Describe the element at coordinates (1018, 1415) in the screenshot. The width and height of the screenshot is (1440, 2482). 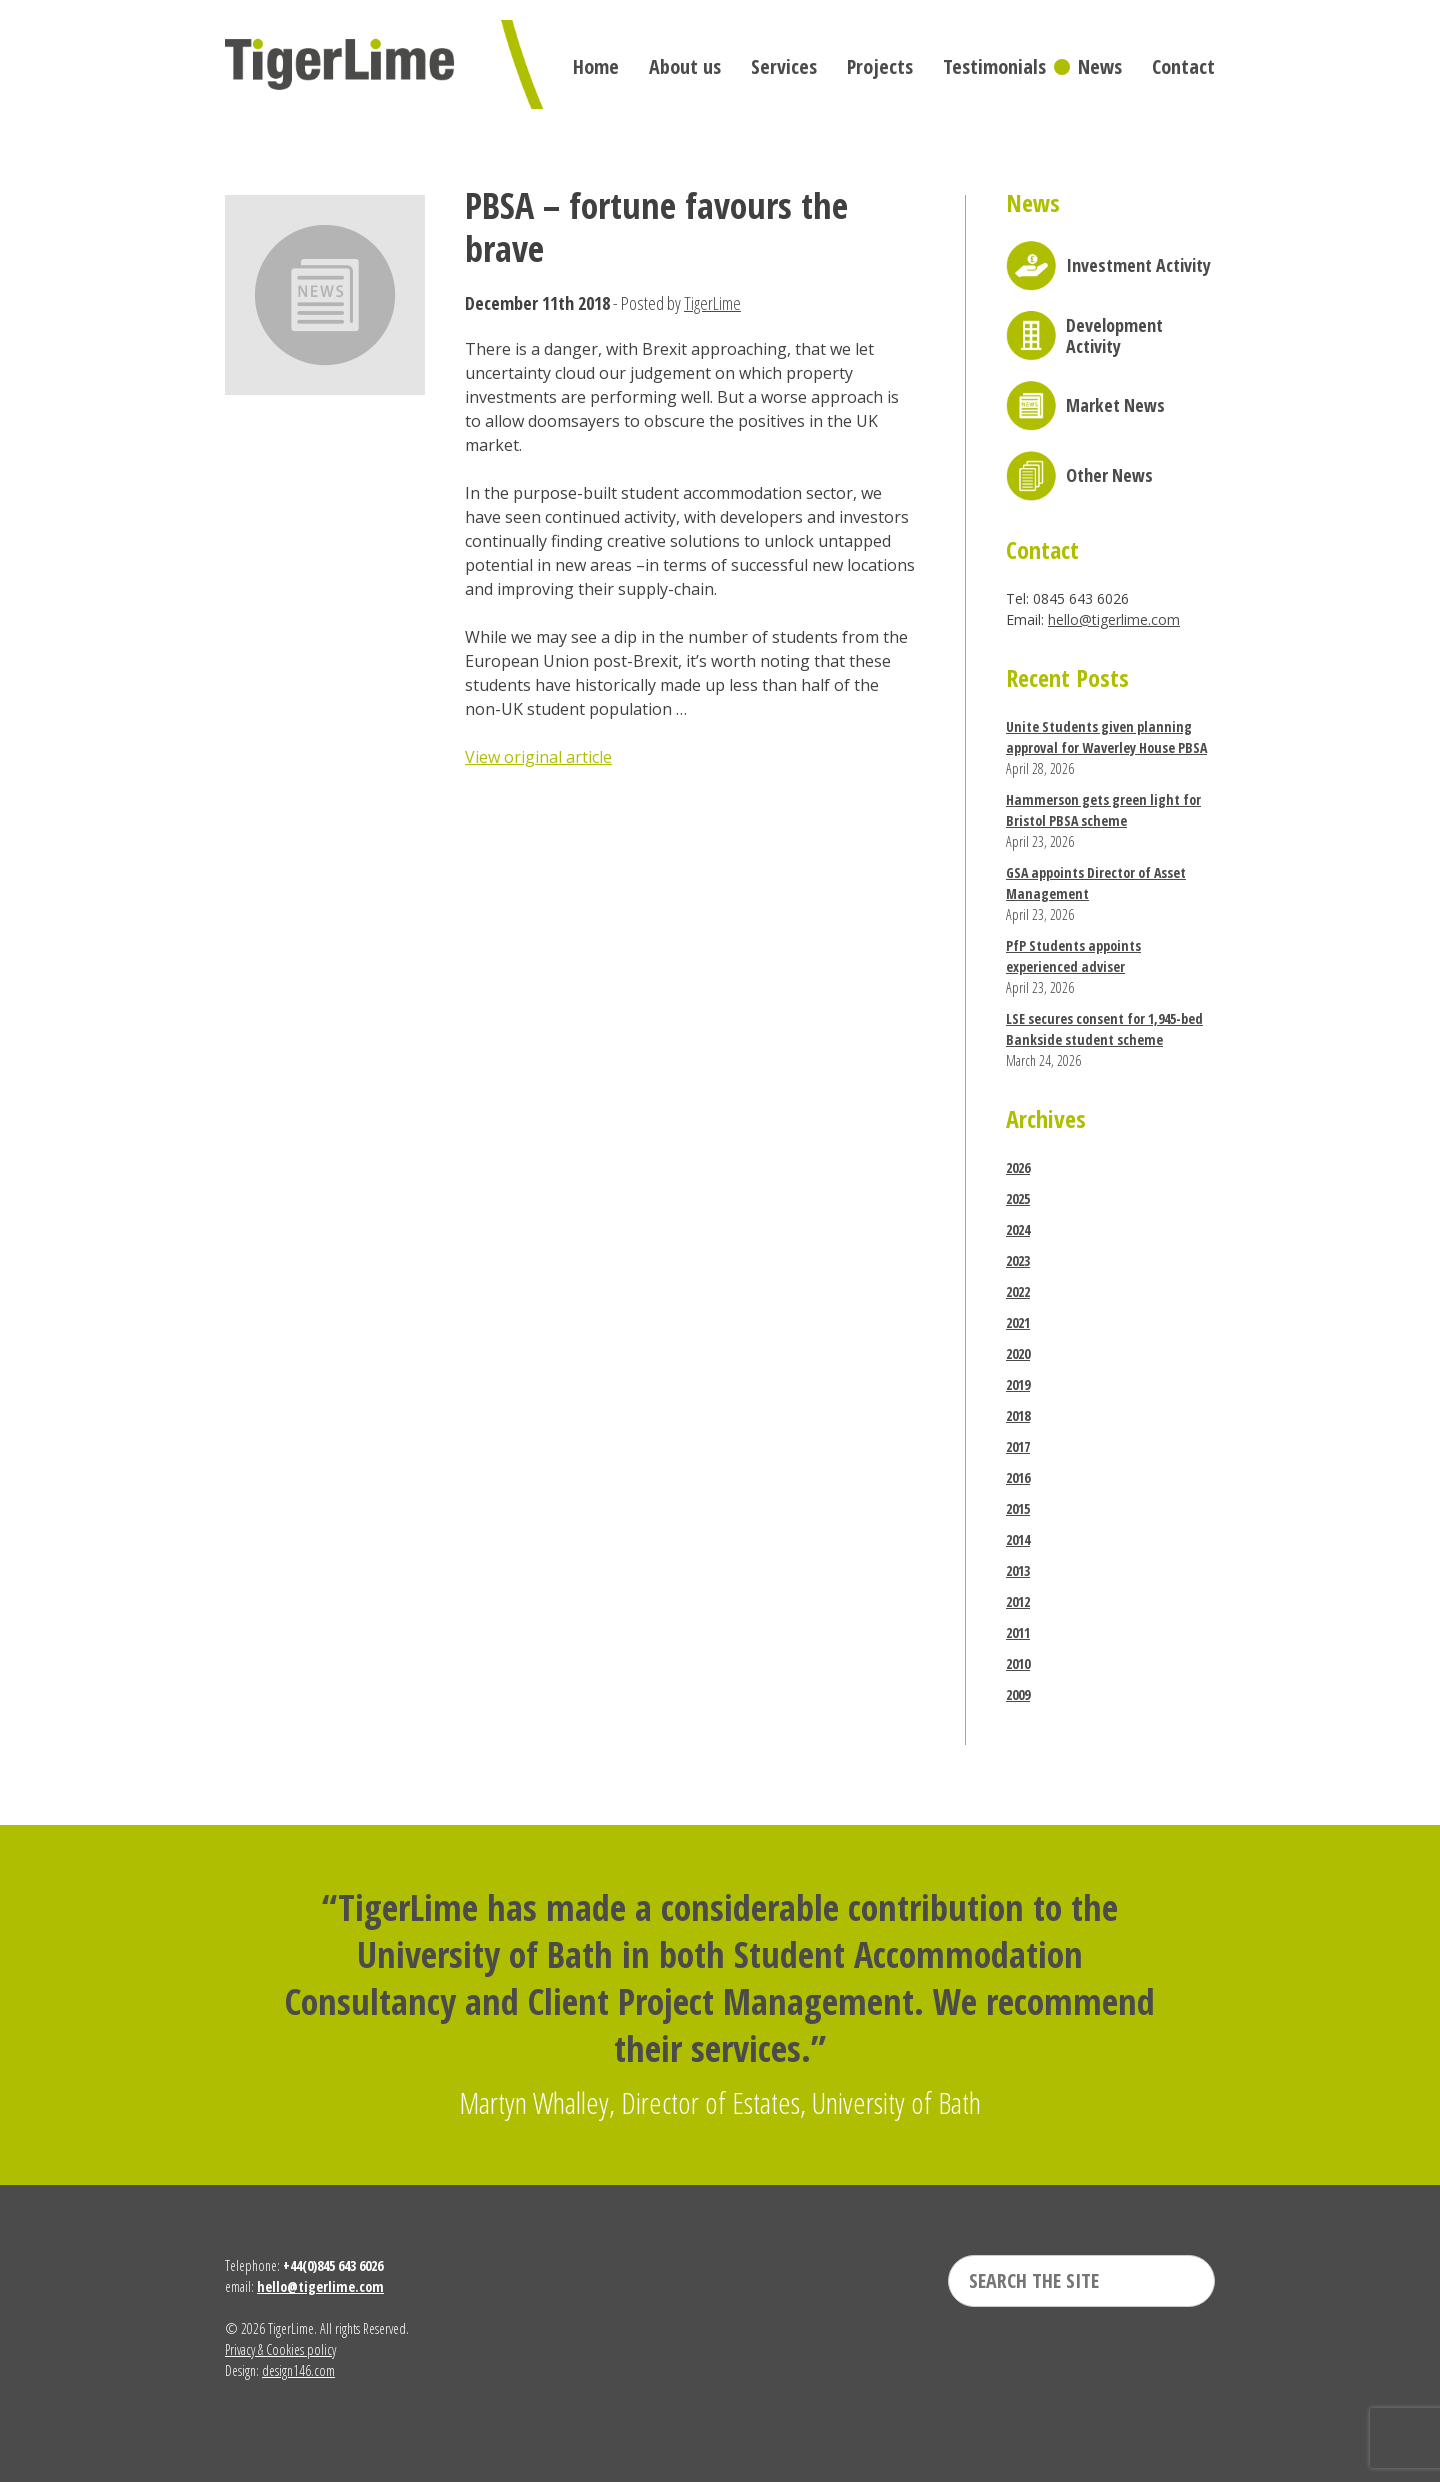
I see `2018` at that location.